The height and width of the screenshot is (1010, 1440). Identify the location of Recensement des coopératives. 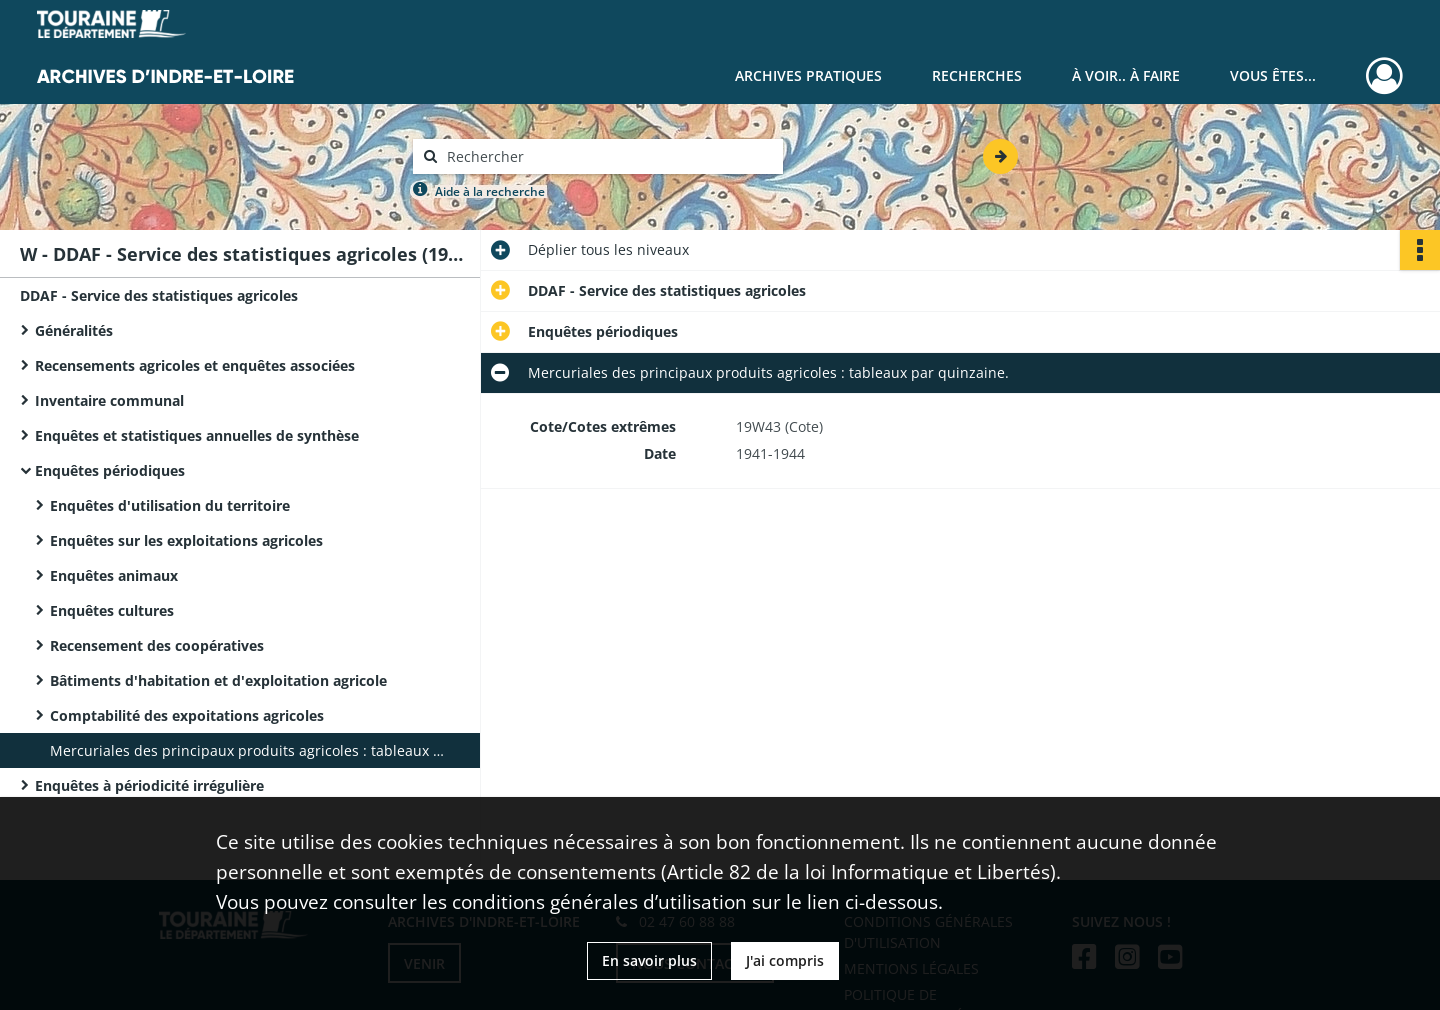
(157, 645).